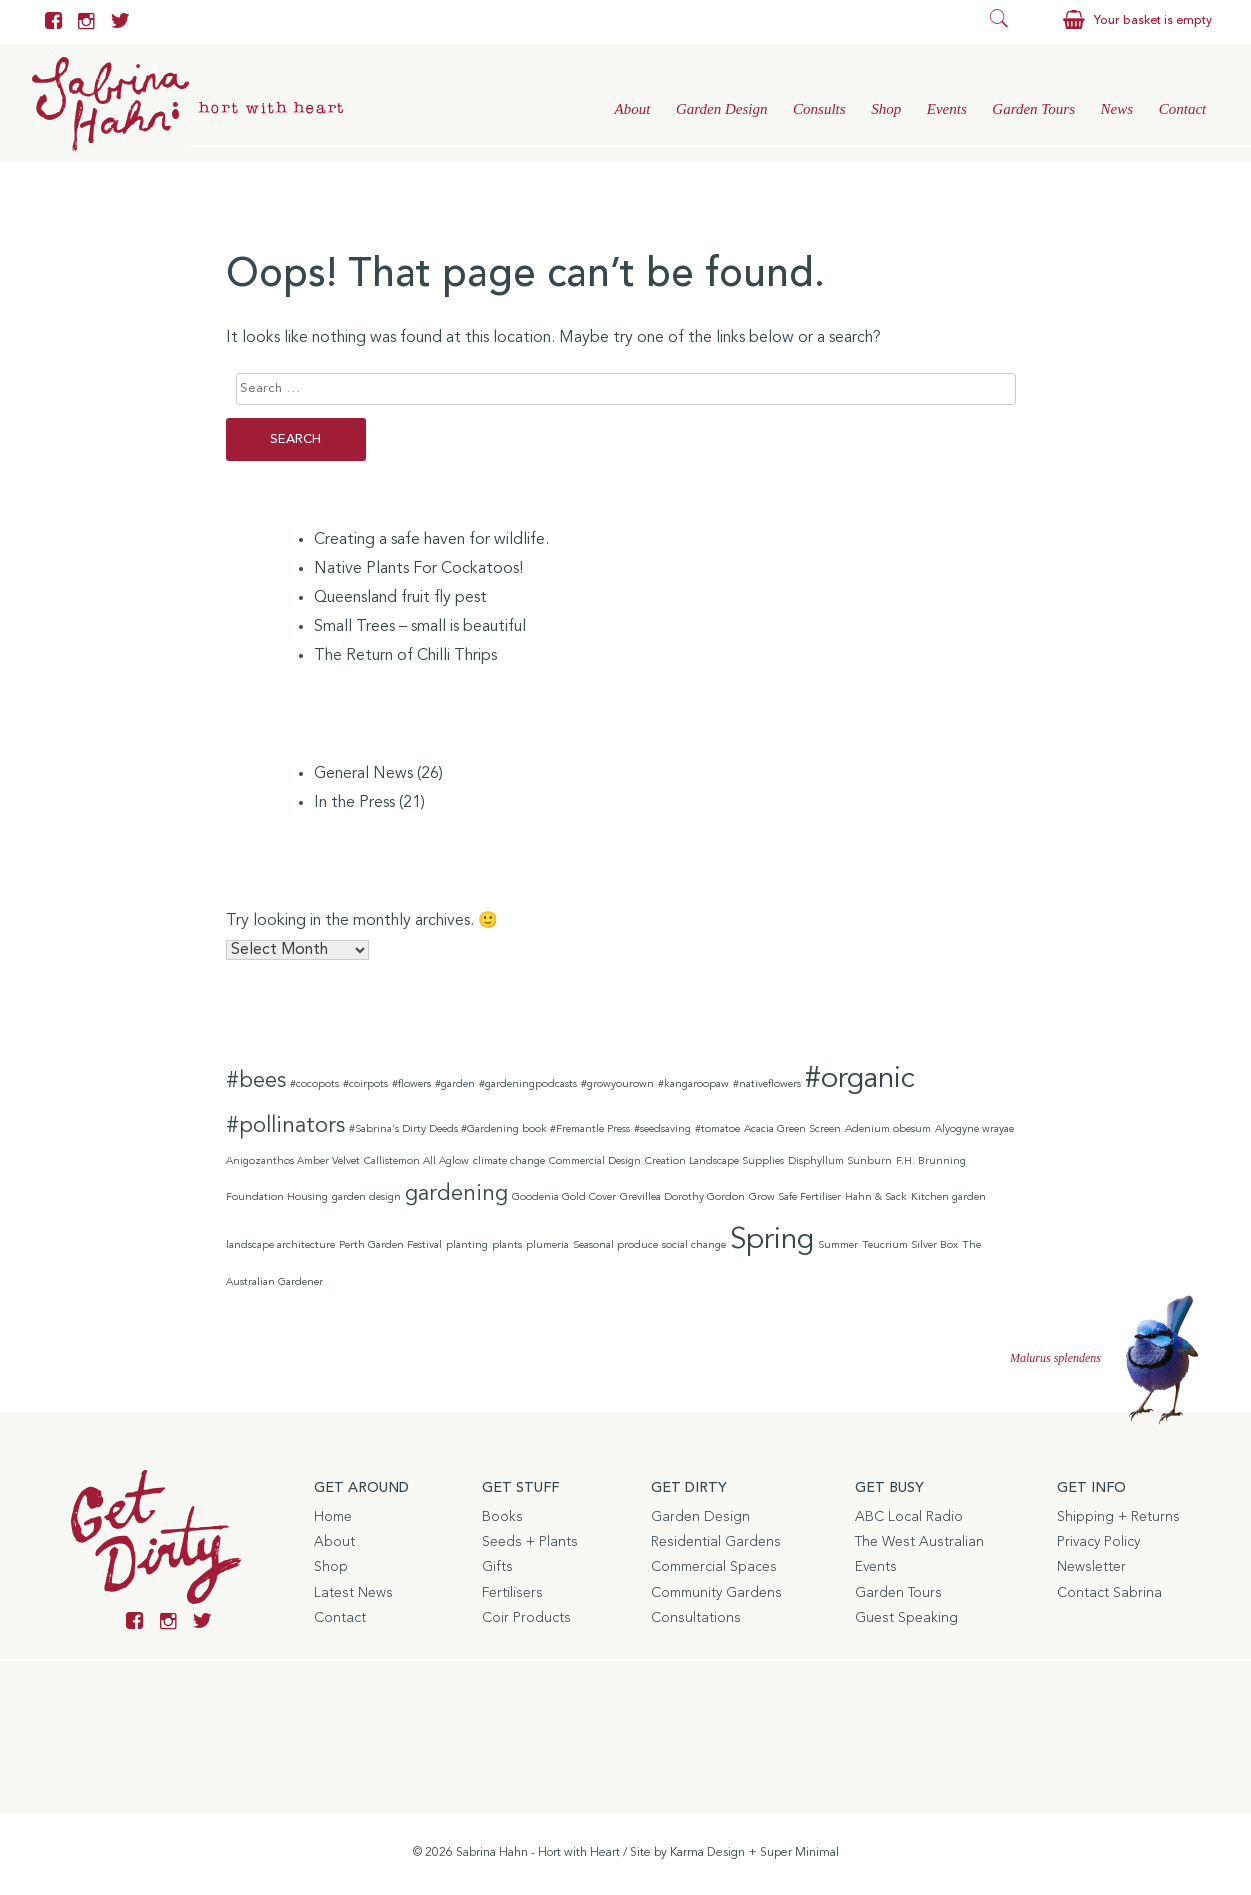 This screenshot has height=1895, width=1251. Describe the element at coordinates (947, 109) in the screenshot. I see `Events` at that location.